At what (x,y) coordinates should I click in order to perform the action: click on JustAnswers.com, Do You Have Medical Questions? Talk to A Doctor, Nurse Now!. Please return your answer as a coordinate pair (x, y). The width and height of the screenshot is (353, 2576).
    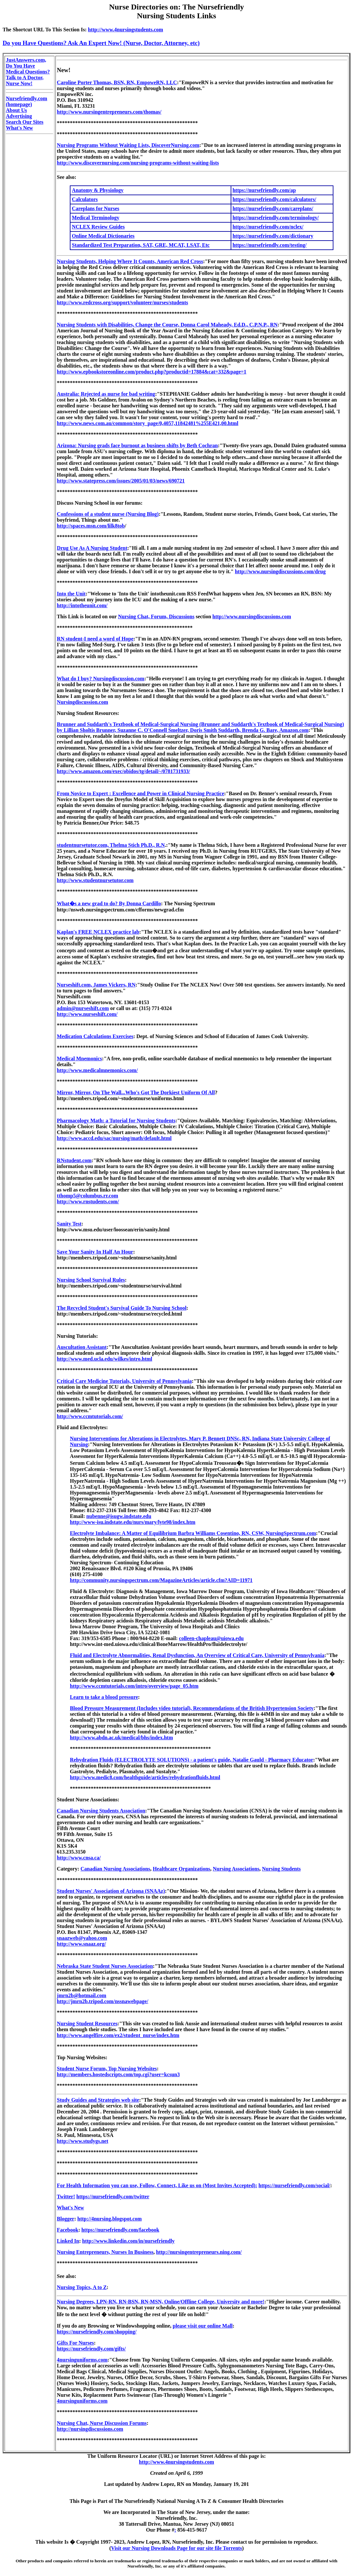
    Looking at the image, I should click on (28, 71).